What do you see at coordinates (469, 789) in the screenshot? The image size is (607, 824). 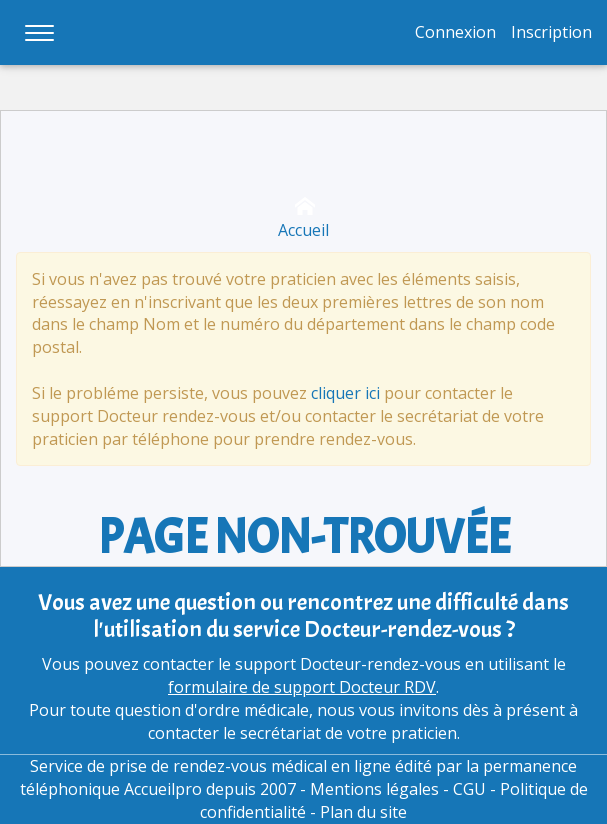 I see `CGU` at bounding box center [469, 789].